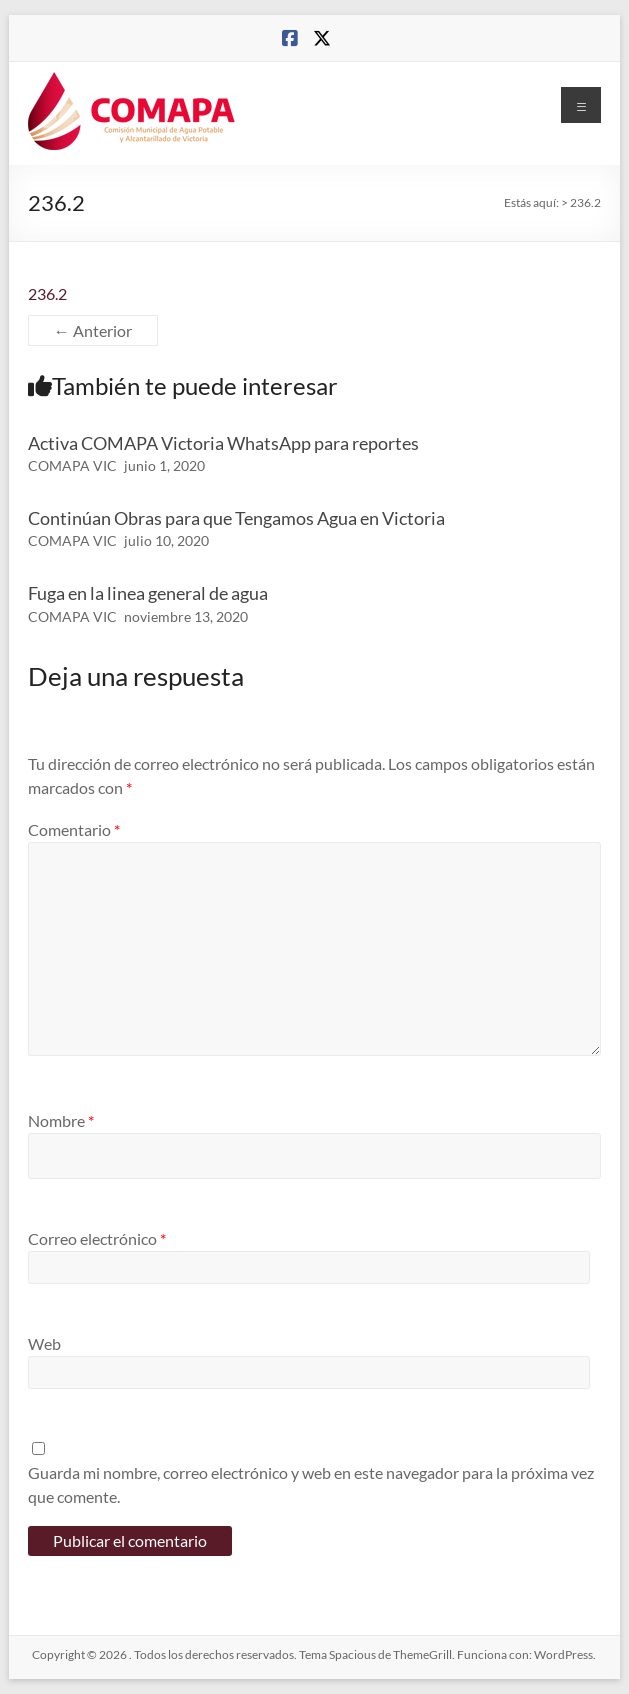 The height and width of the screenshot is (1694, 629). I want to click on Web, so click(44, 1343).